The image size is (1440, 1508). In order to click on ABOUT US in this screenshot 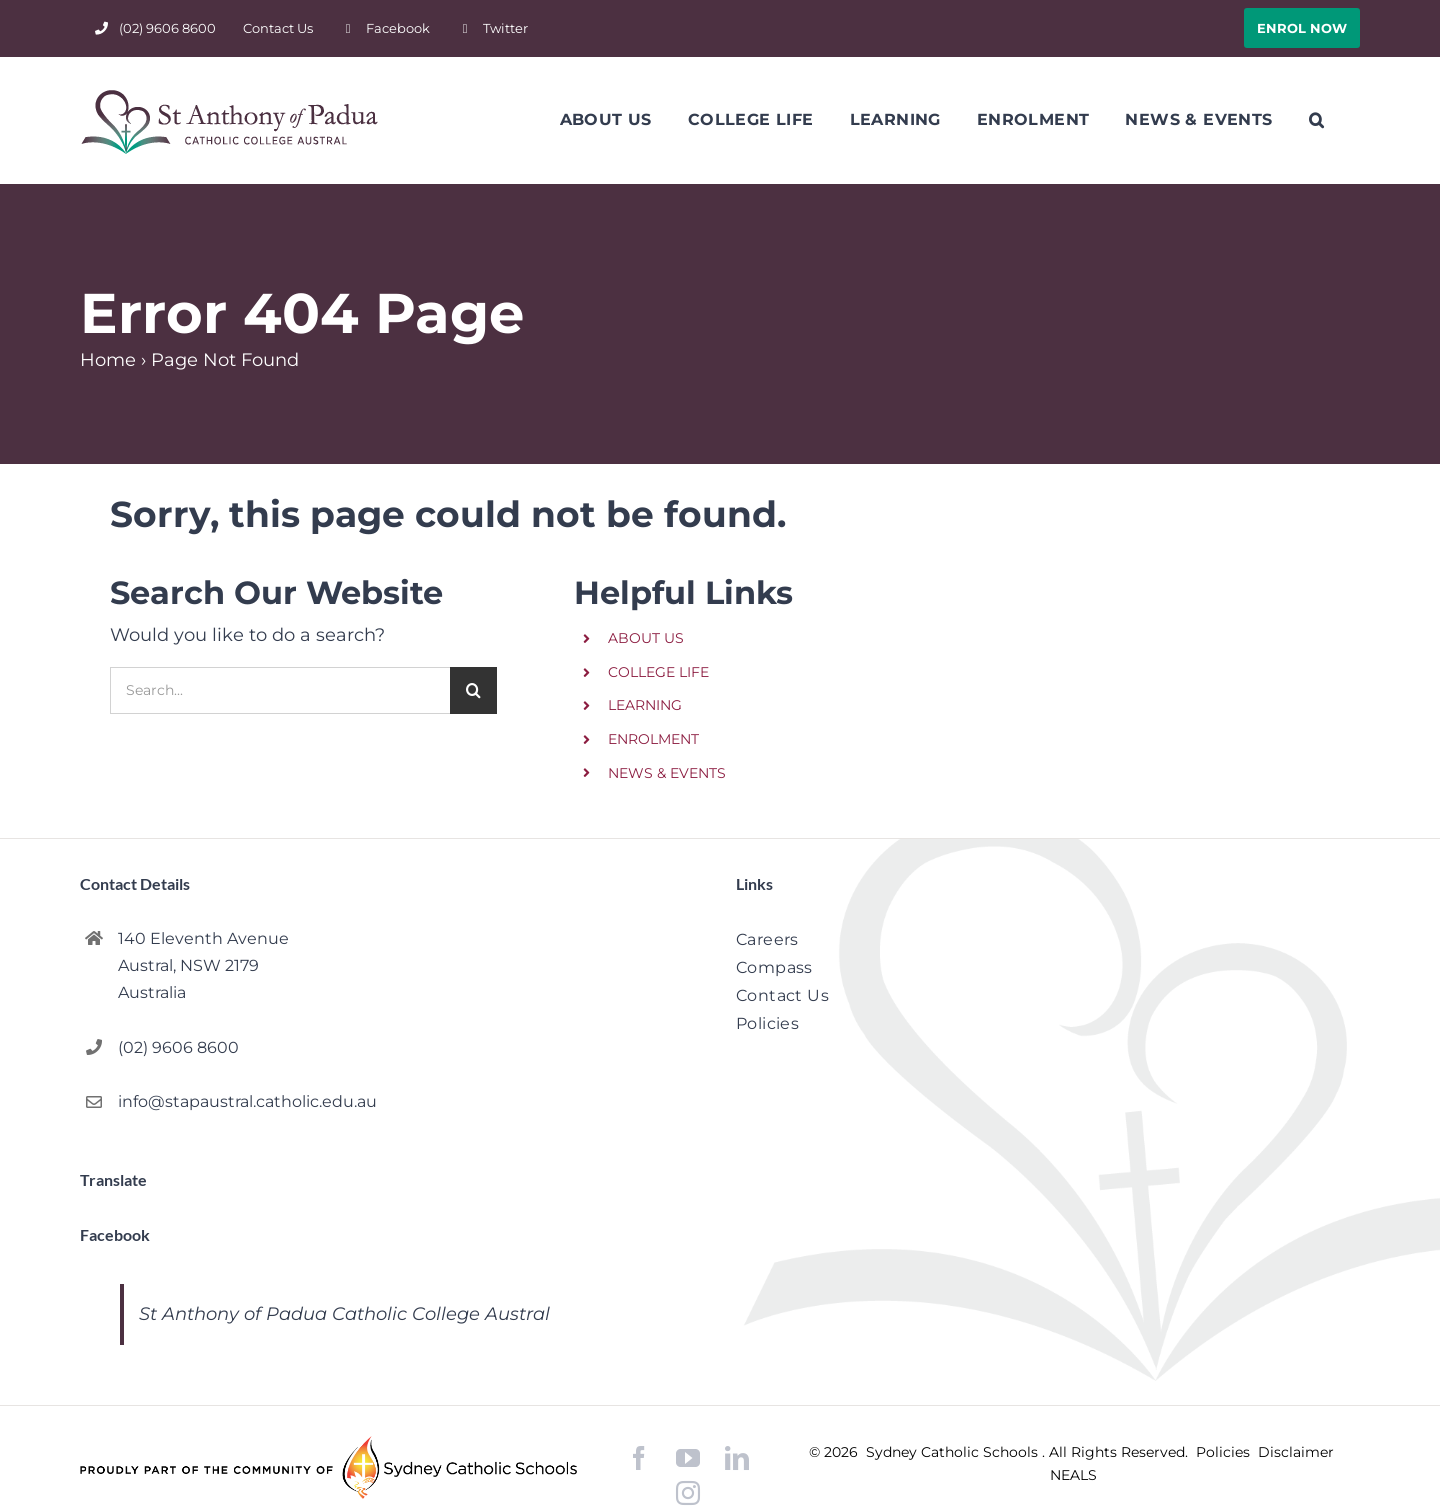, I will do `click(646, 638)`.